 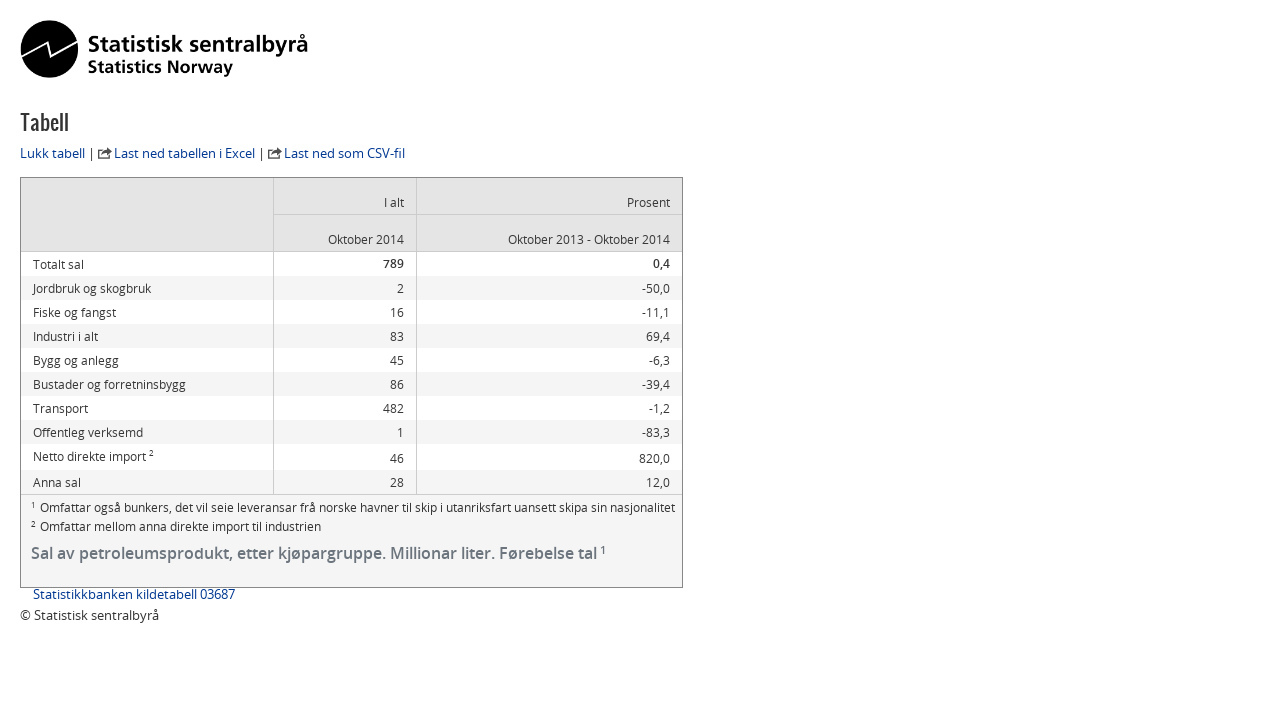 I want to click on Last ned som CSV-fil, so click(x=344, y=153).